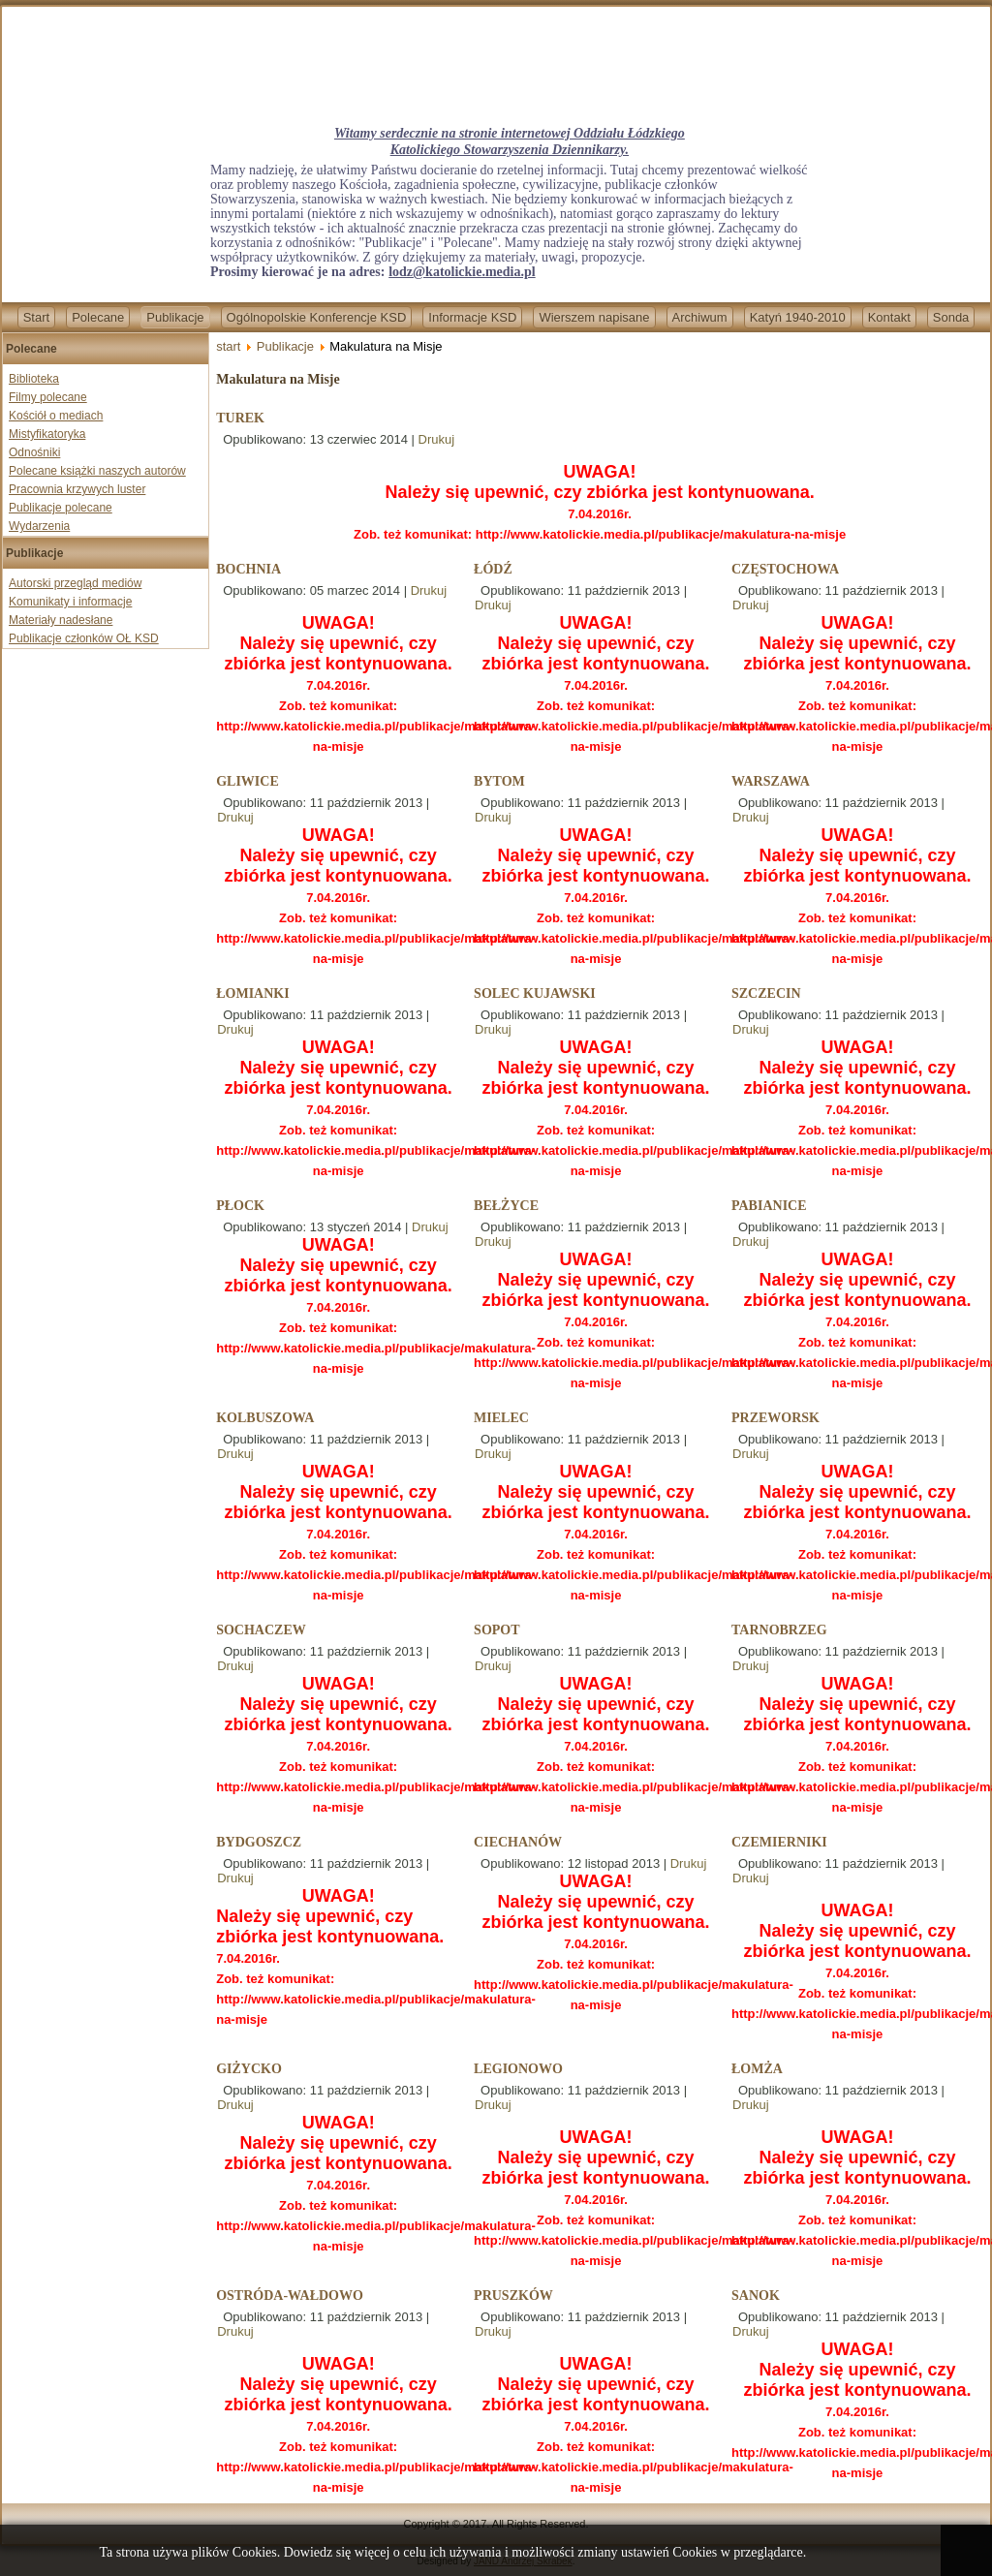 The width and height of the screenshot is (992, 2576). What do you see at coordinates (889, 317) in the screenshot?
I see `Kontakt` at bounding box center [889, 317].